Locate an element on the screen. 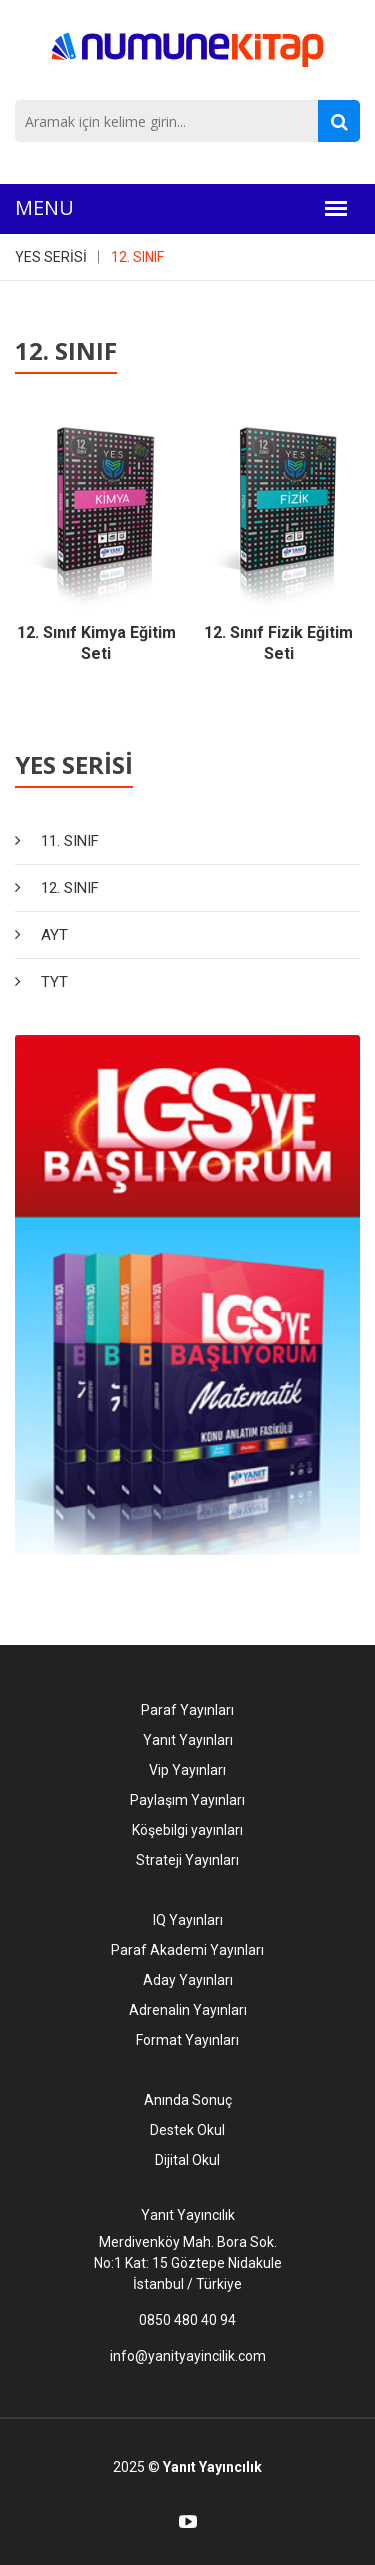 This screenshot has width=375, height=2565. Format Yayınları is located at coordinates (187, 2040).